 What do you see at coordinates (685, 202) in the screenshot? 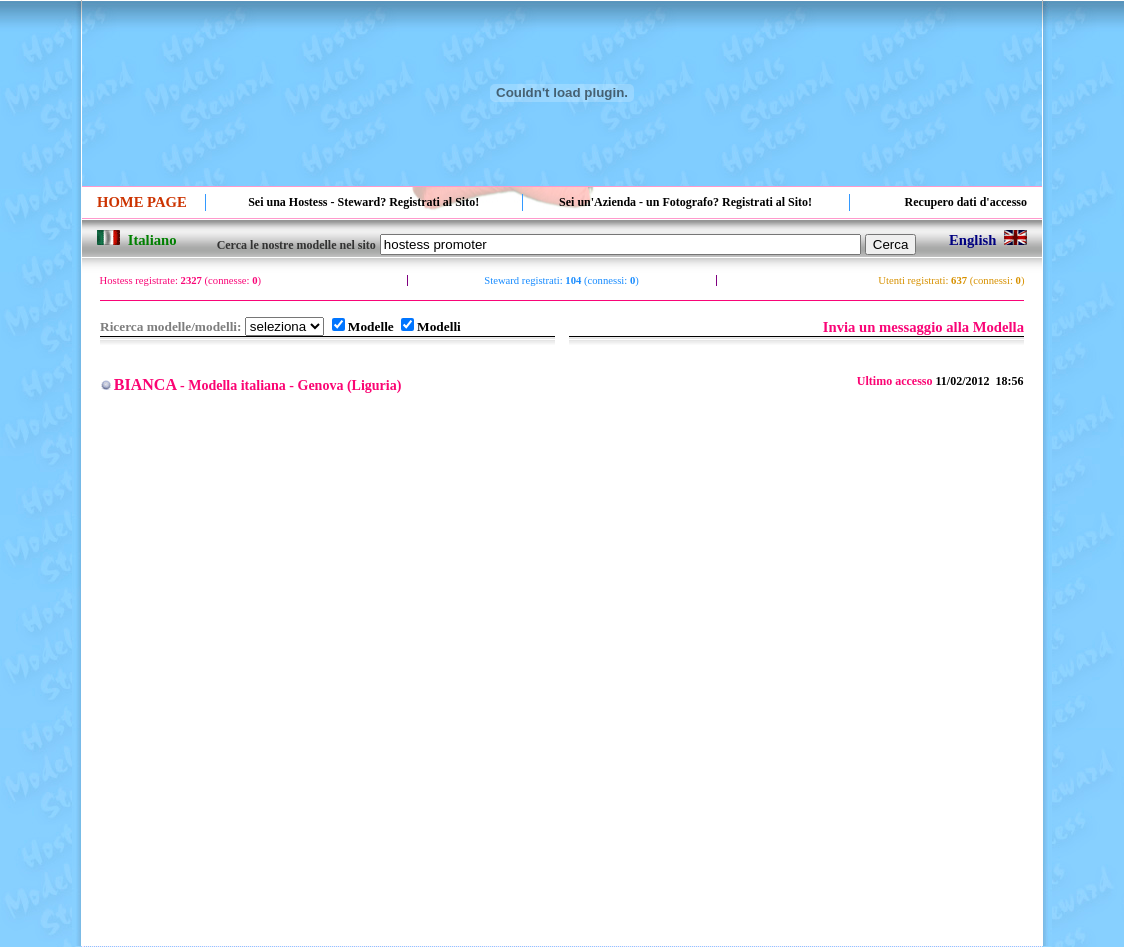
I see `Sei un'Azienda - un Fotografo? Registrati al Sito!` at bounding box center [685, 202].